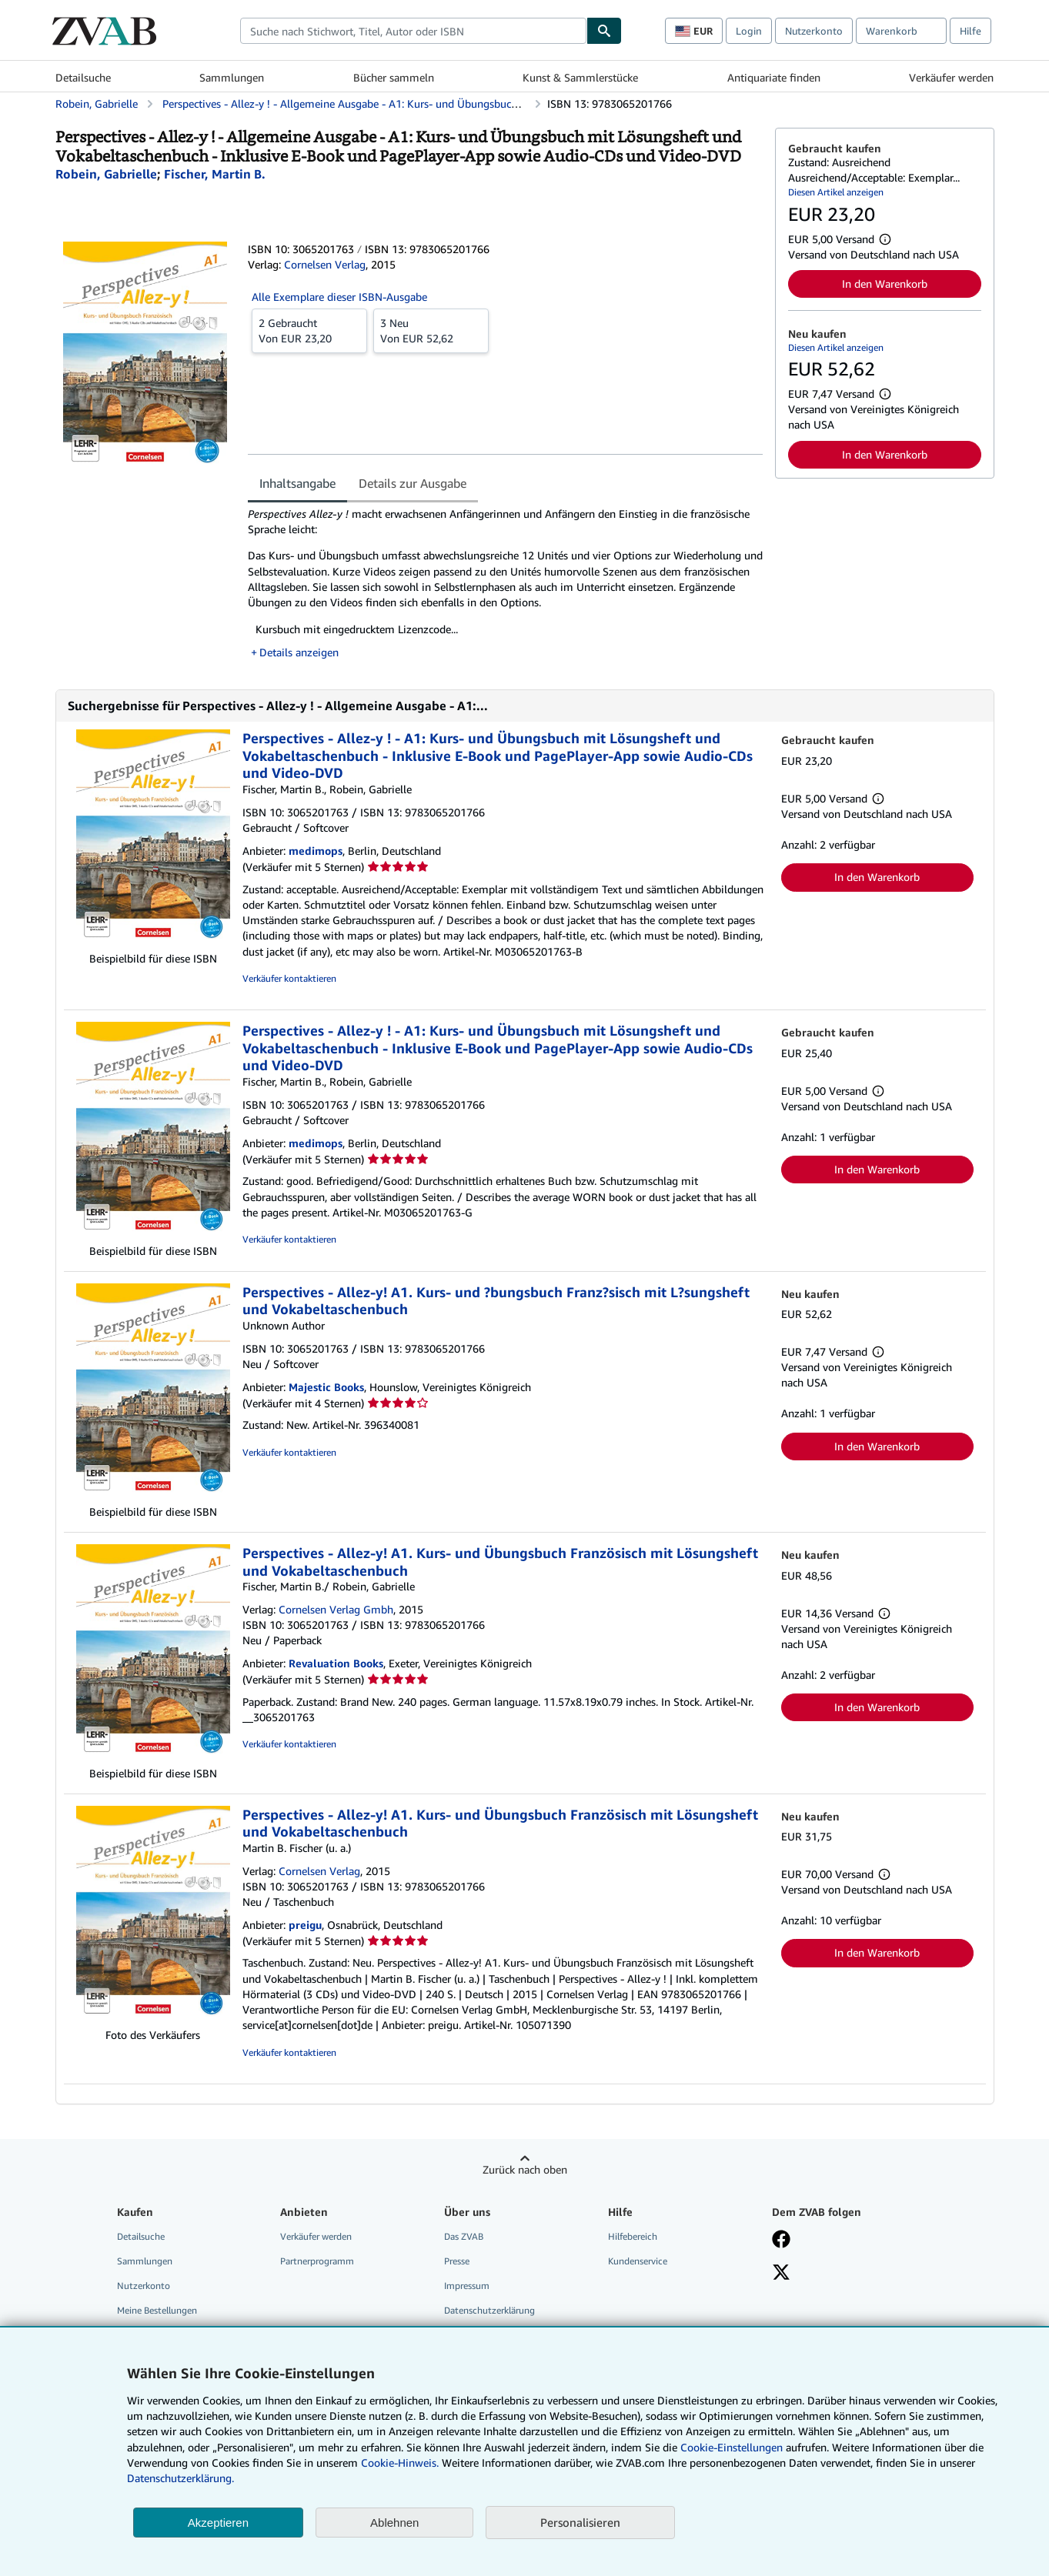  What do you see at coordinates (970, 31) in the screenshot?
I see `Hilfe` at bounding box center [970, 31].